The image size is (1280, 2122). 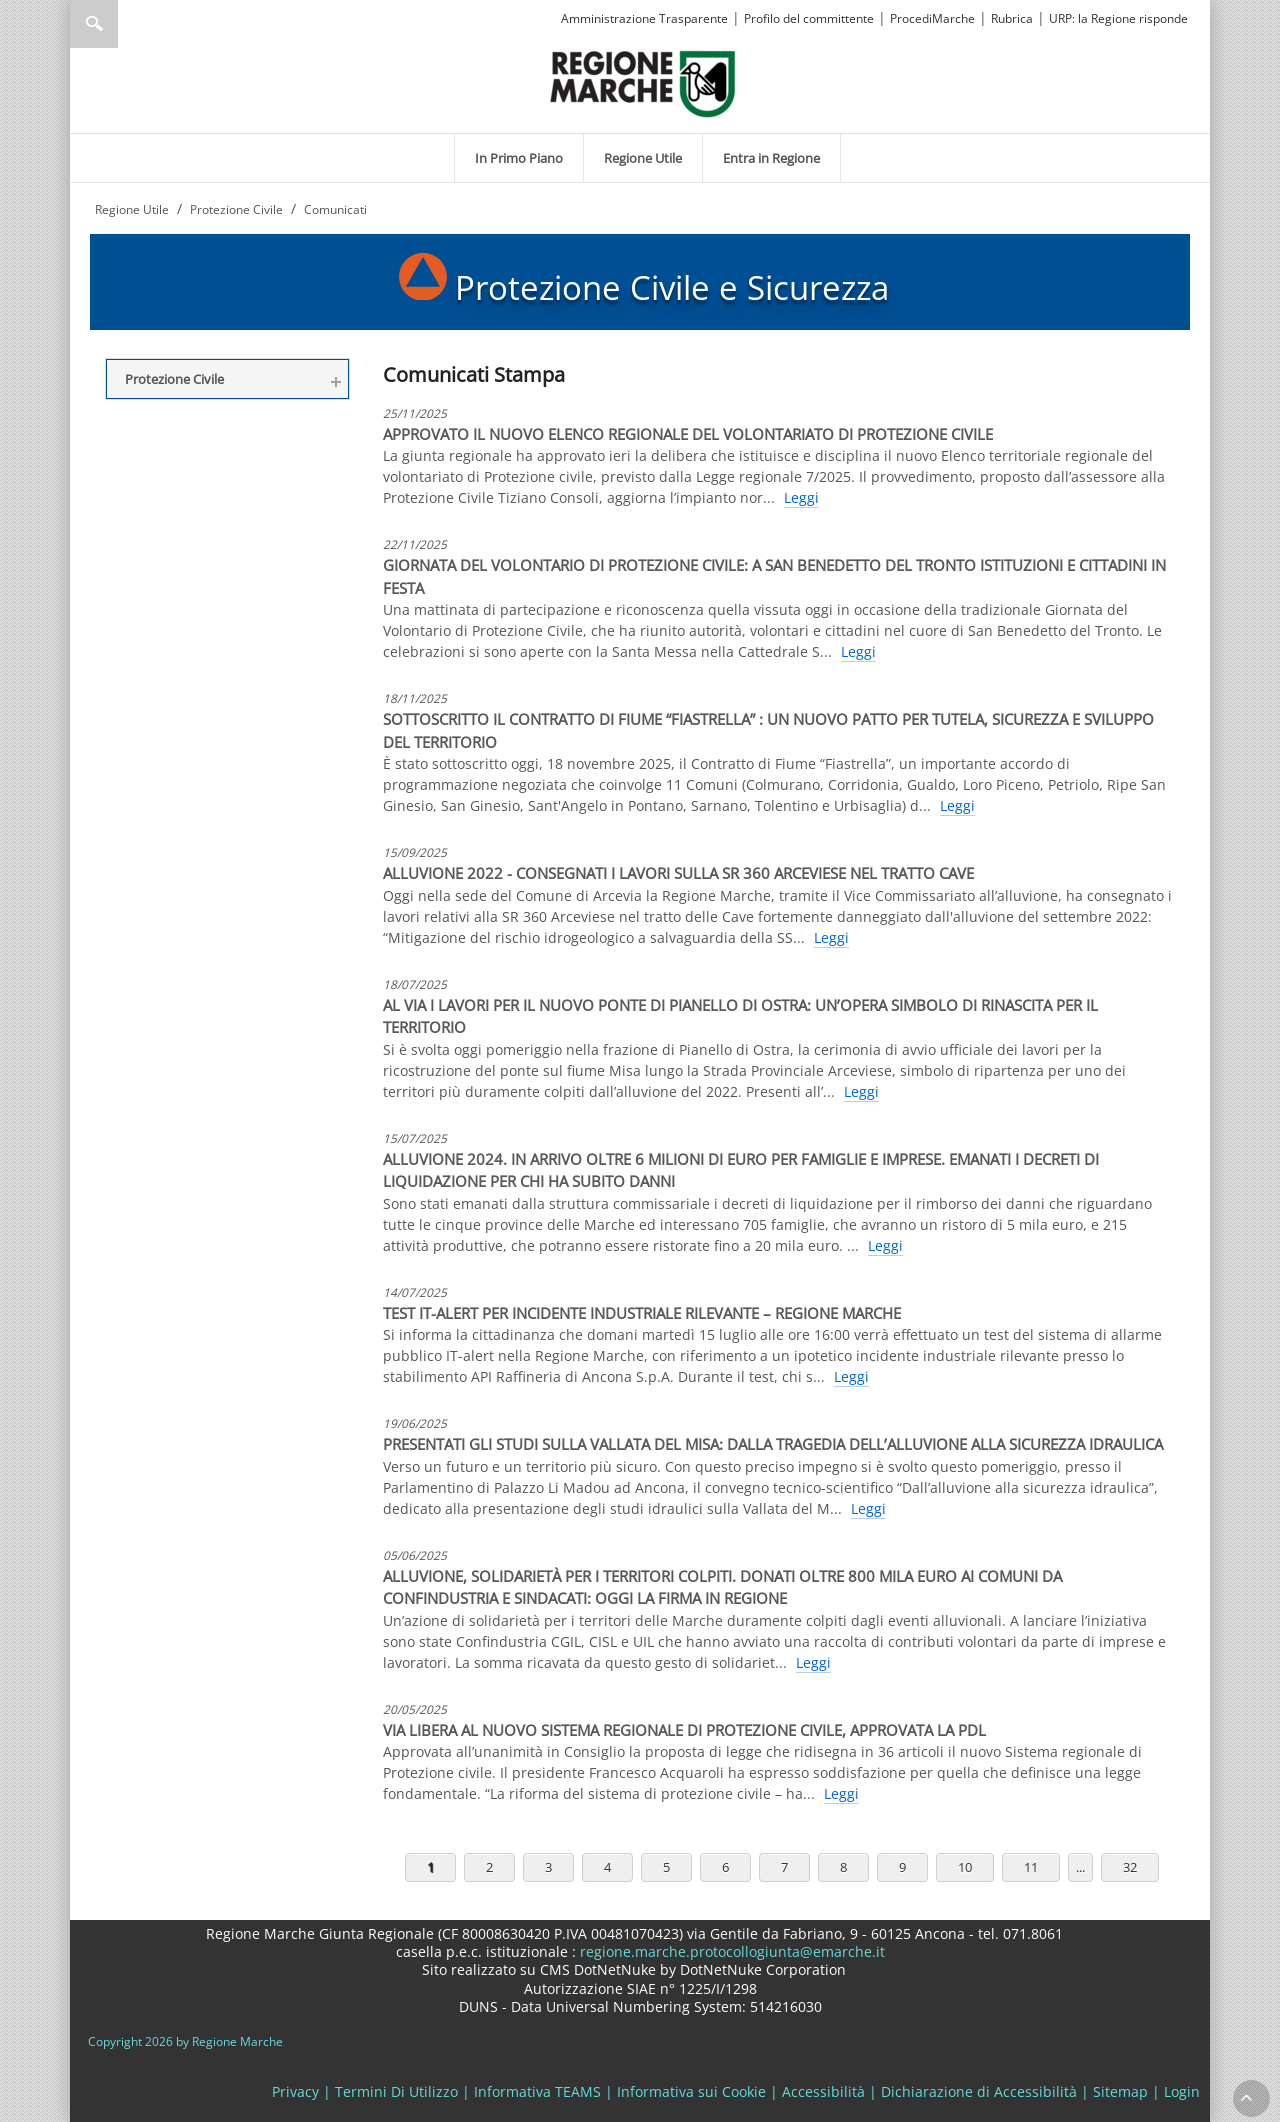 What do you see at coordinates (642, 1313) in the screenshot?
I see `TEST IT-ALERT PER INCIDENTE INDUSTRIALE RILEVANTE – REGIONE MARCHE` at bounding box center [642, 1313].